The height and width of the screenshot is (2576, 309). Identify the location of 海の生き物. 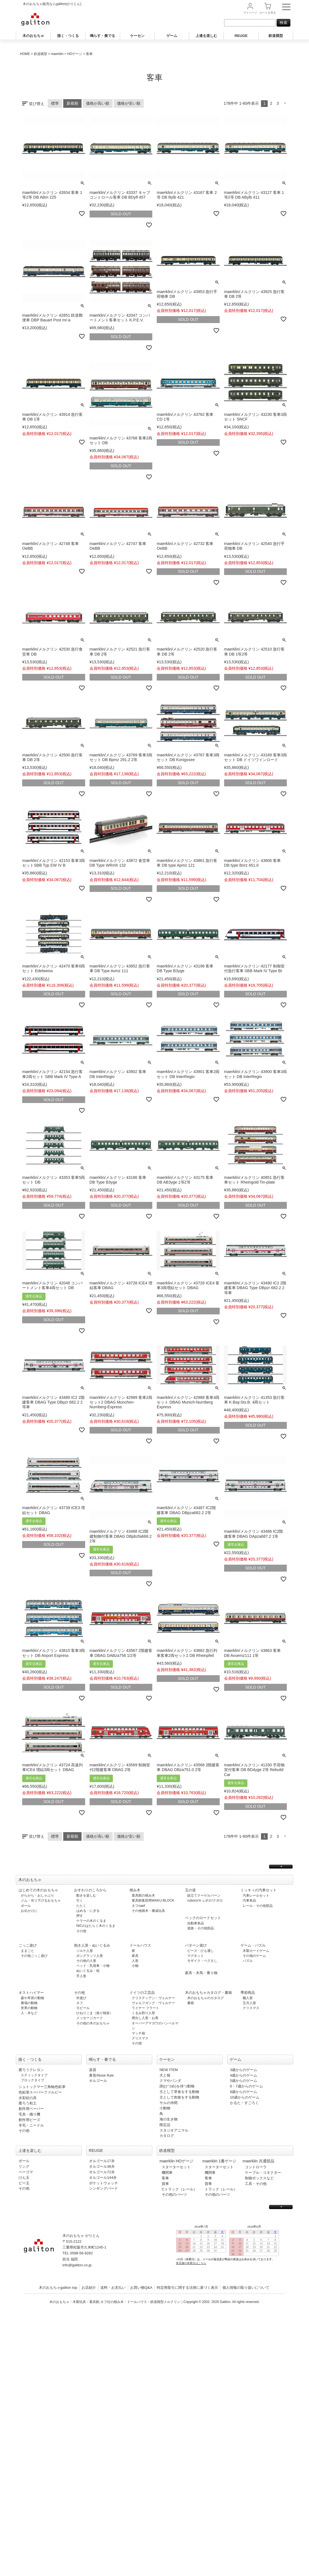
(168, 2119).